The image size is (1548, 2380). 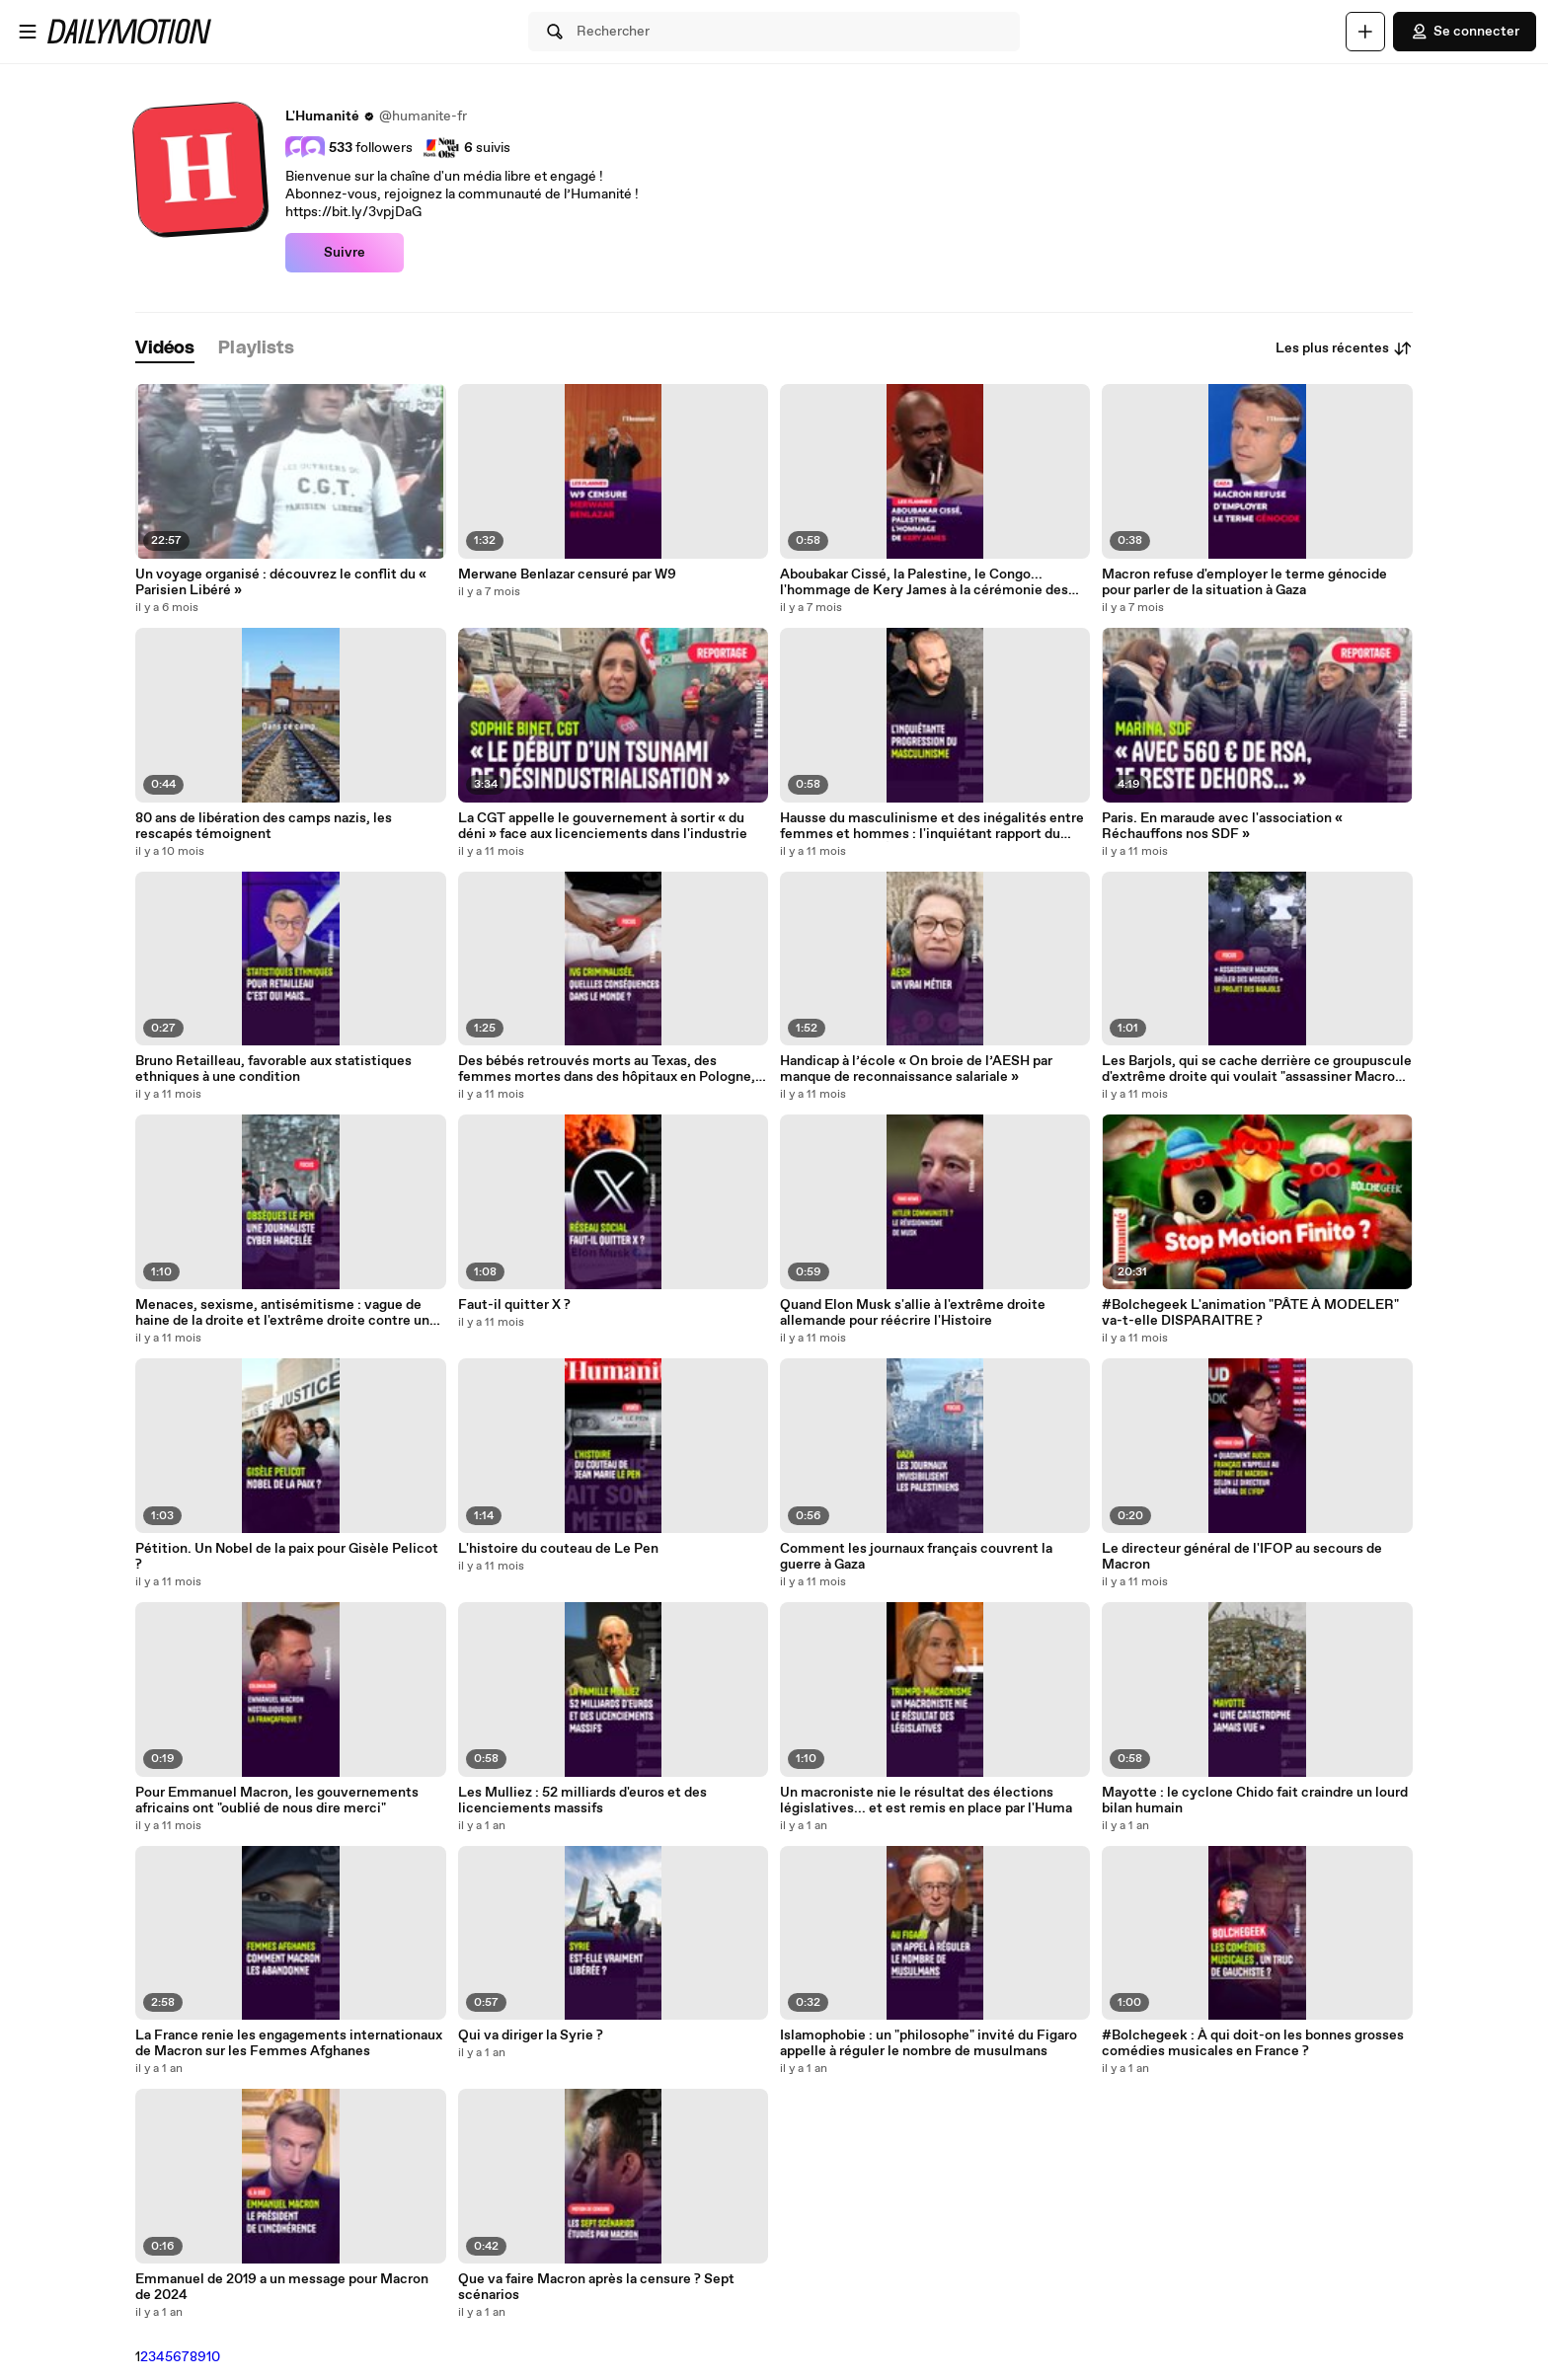 I want to click on Pour Emmanuel Macron, les gouvernements africains ont "oublié de nous dire merci", so click(x=277, y=1800).